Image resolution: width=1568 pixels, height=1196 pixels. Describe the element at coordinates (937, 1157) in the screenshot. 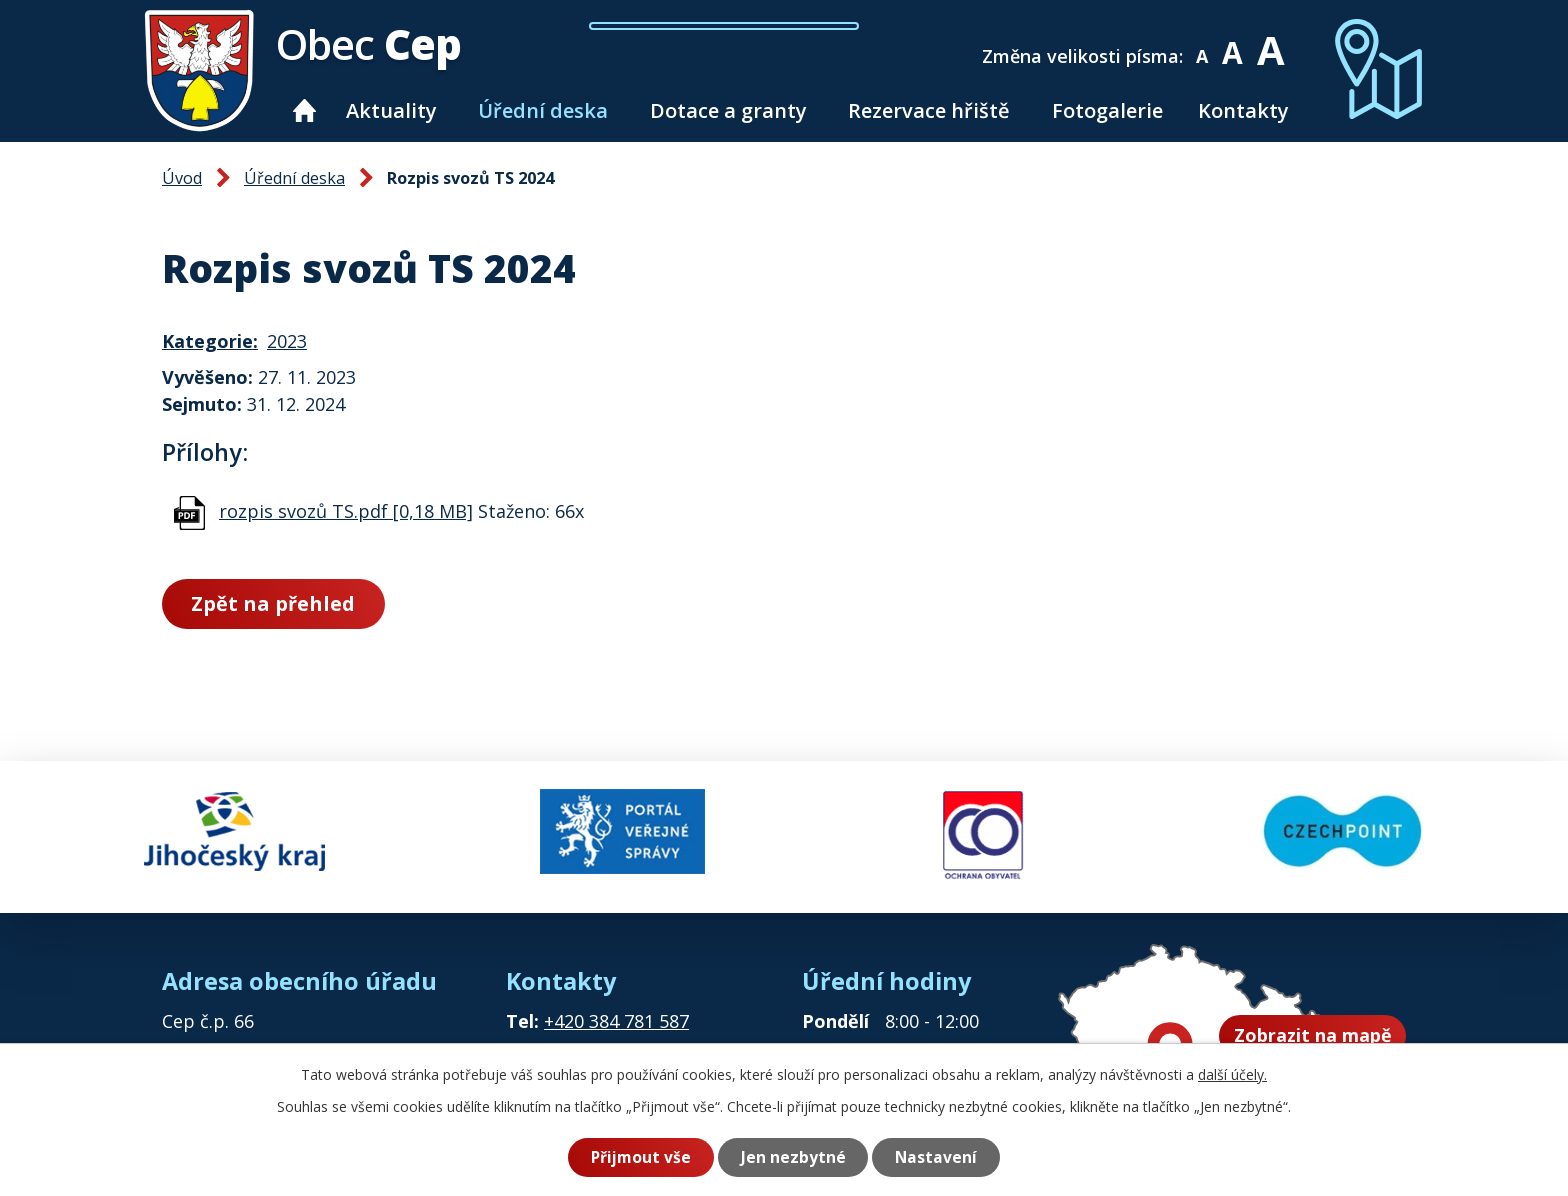

I see `Nastavení` at that location.